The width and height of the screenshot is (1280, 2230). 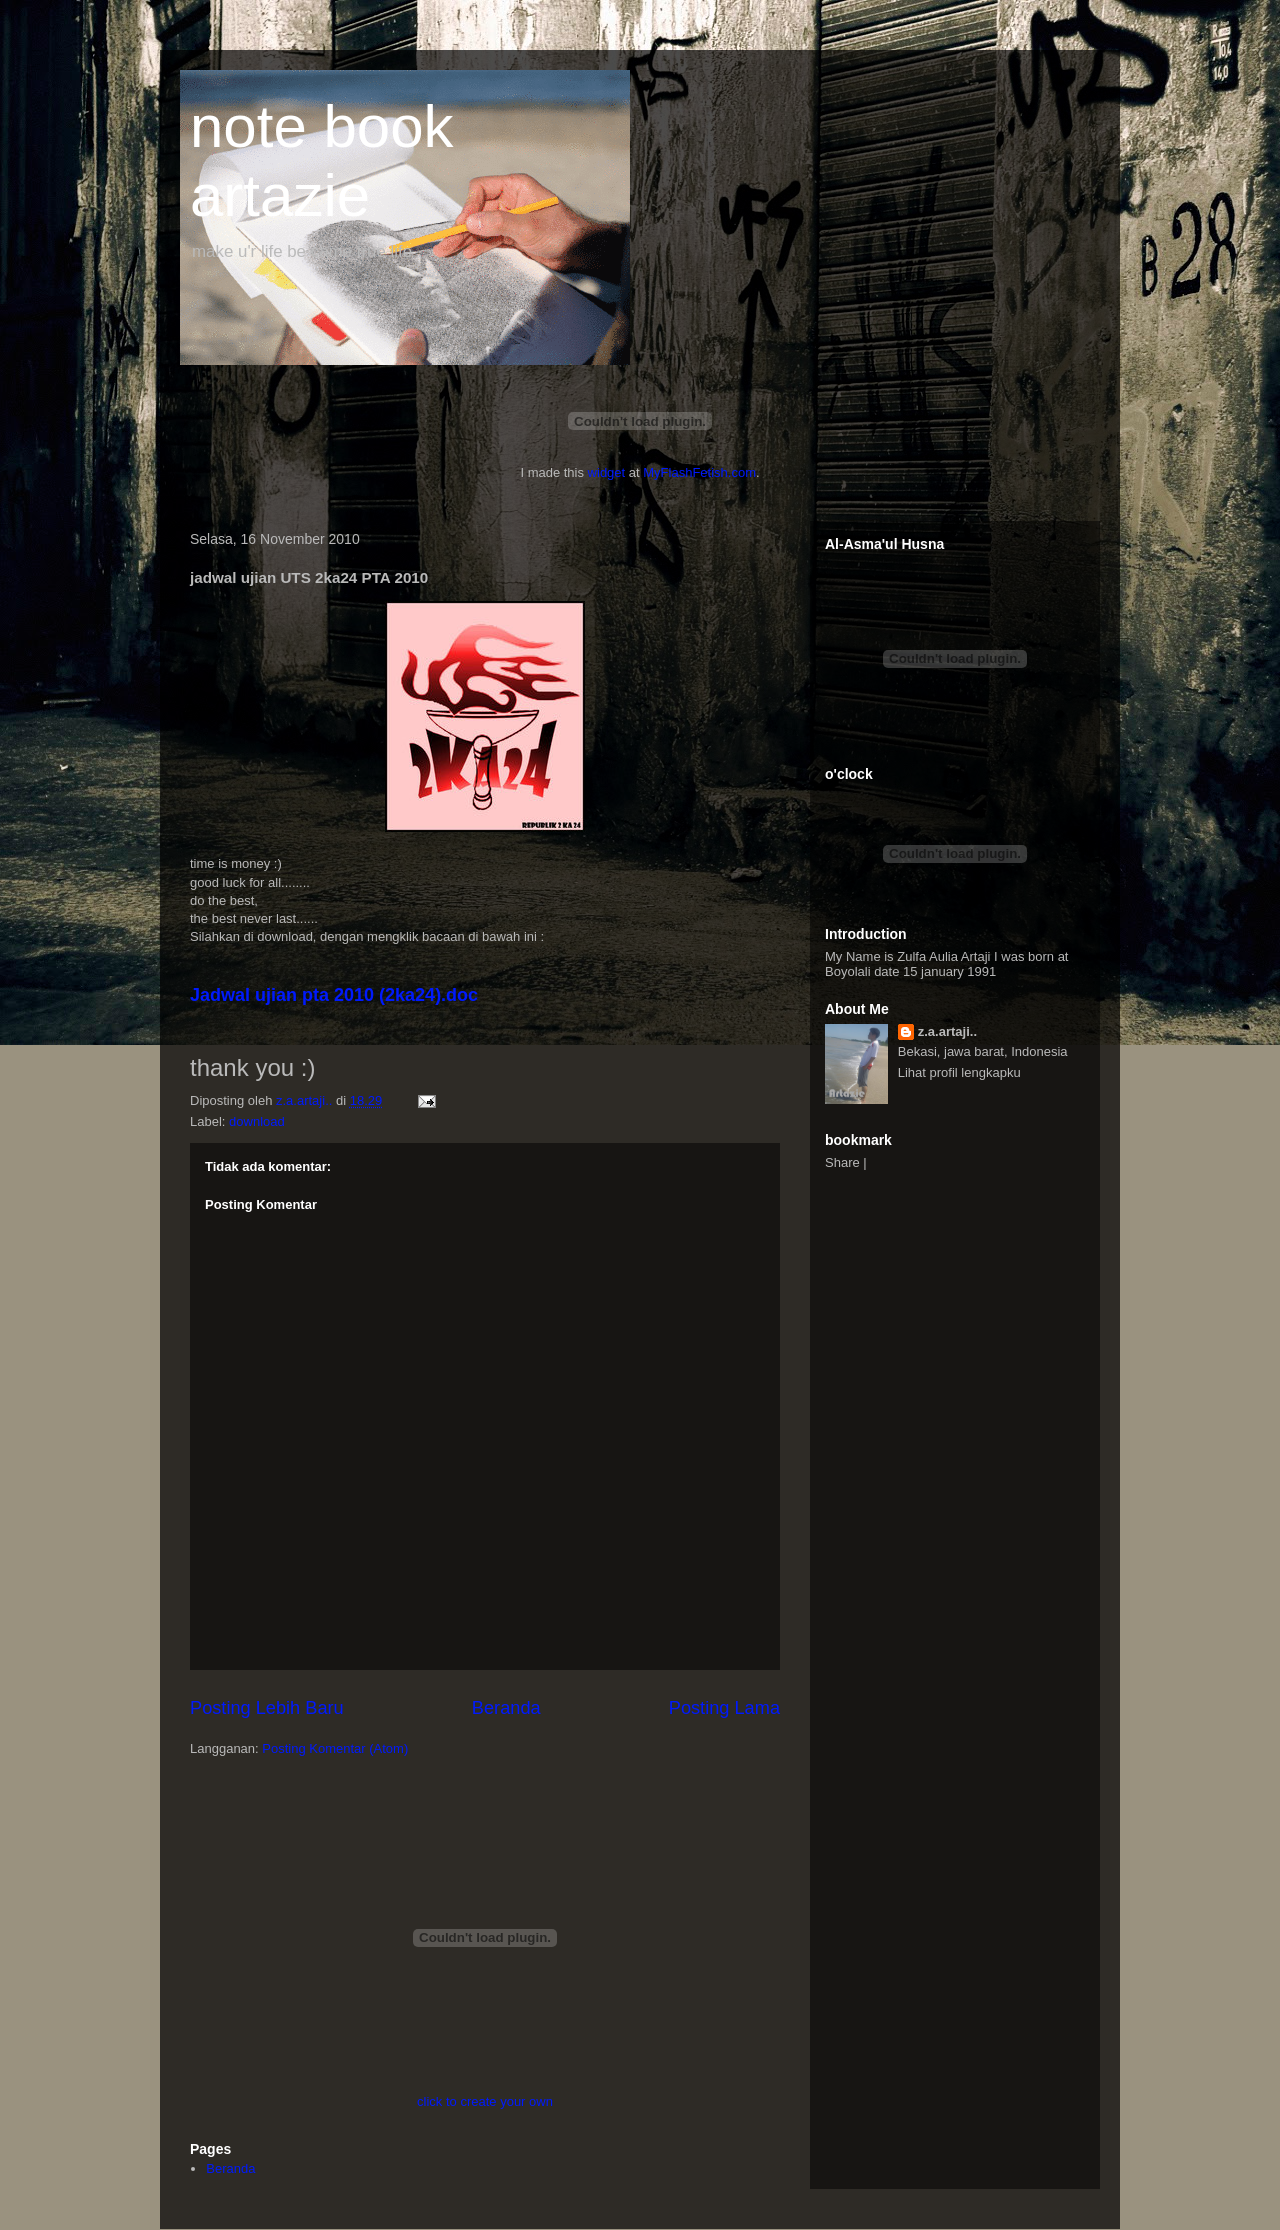 What do you see at coordinates (947, 1031) in the screenshot?
I see `z.a.artaji..` at bounding box center [947, 1031].